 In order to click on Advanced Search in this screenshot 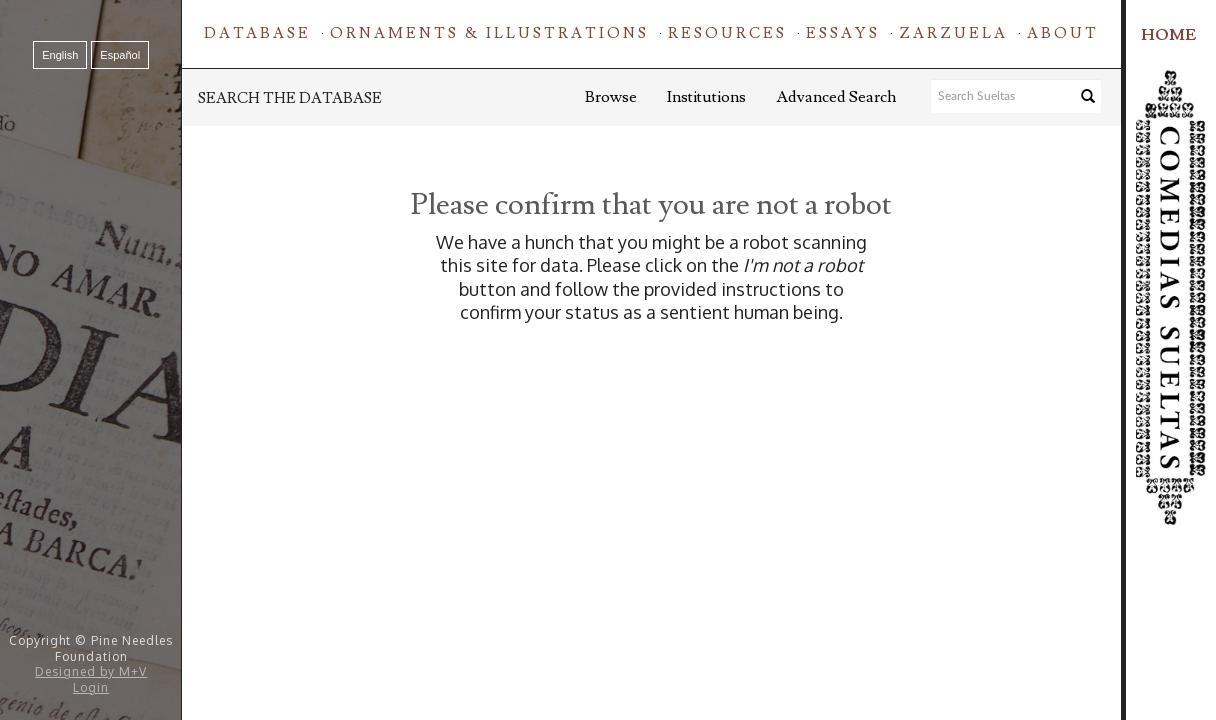, I will do `click(836, 97)`.